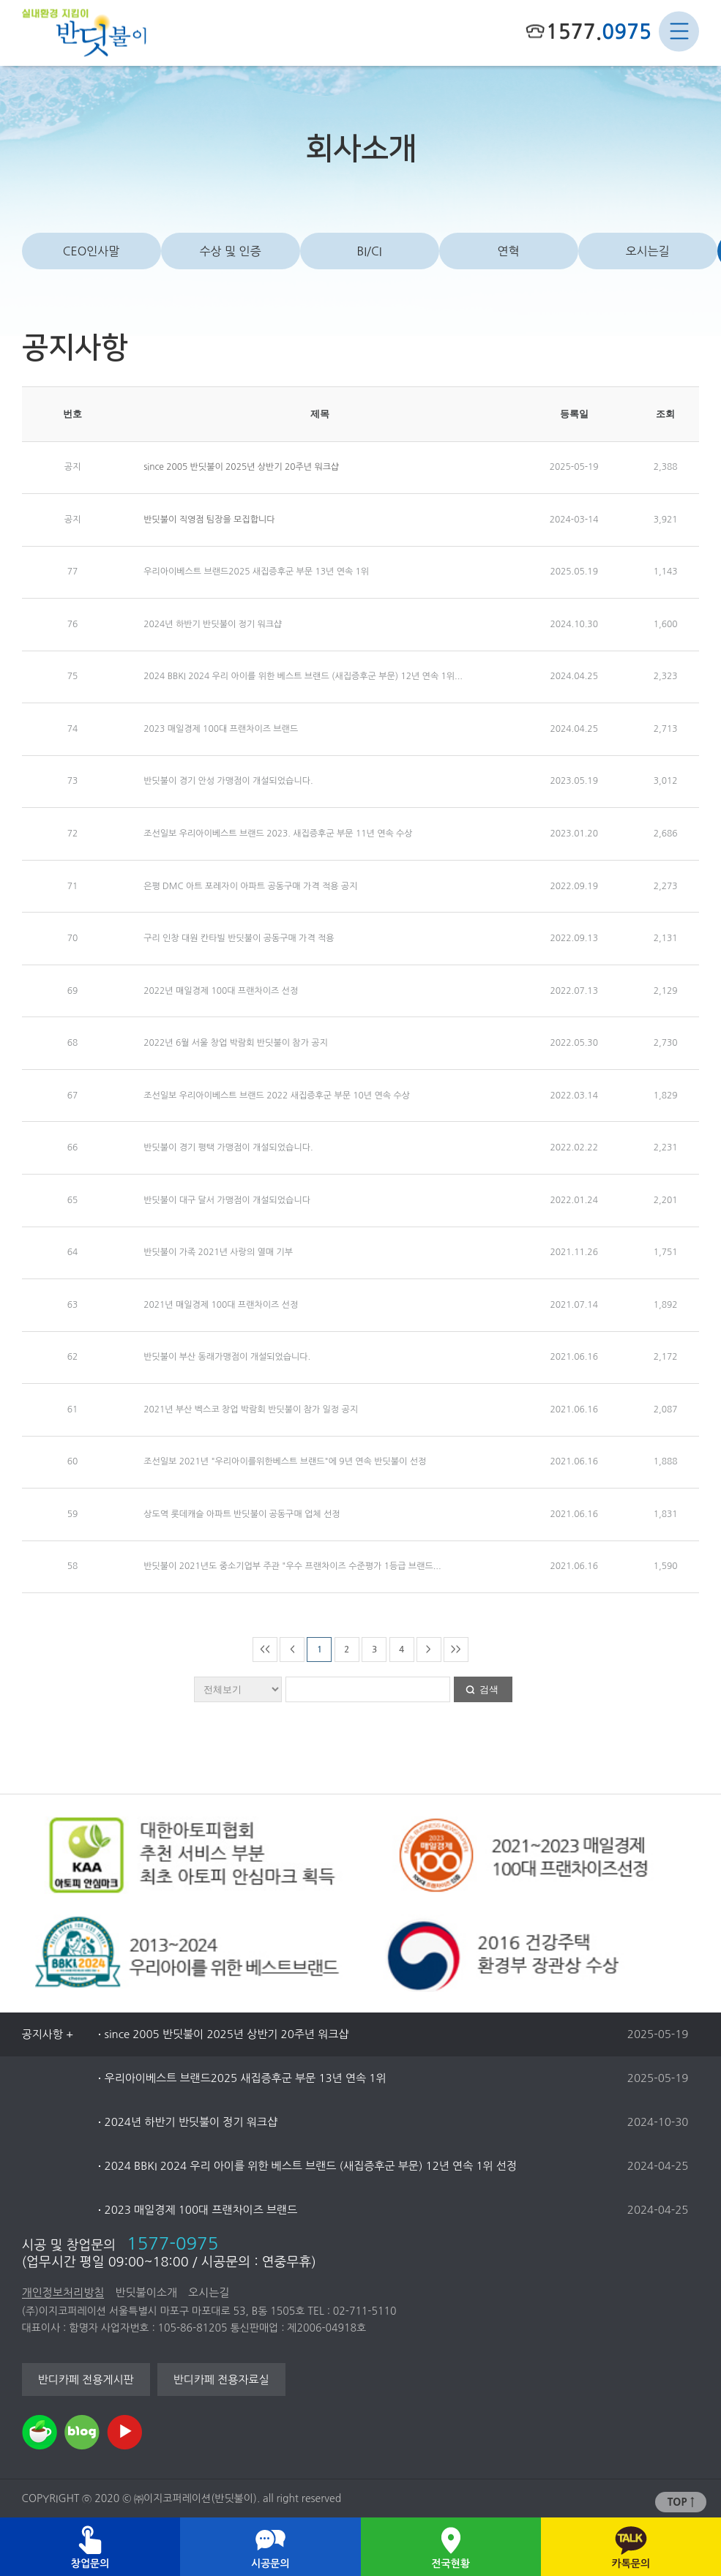 The width and height of the screenshot is (721, 2576). What do you see at coordinates (220, 728) in the screenshot?
I see `2023 매일경제 100대 프랜차이즈 브랜드` at bounding box center [220, 728].